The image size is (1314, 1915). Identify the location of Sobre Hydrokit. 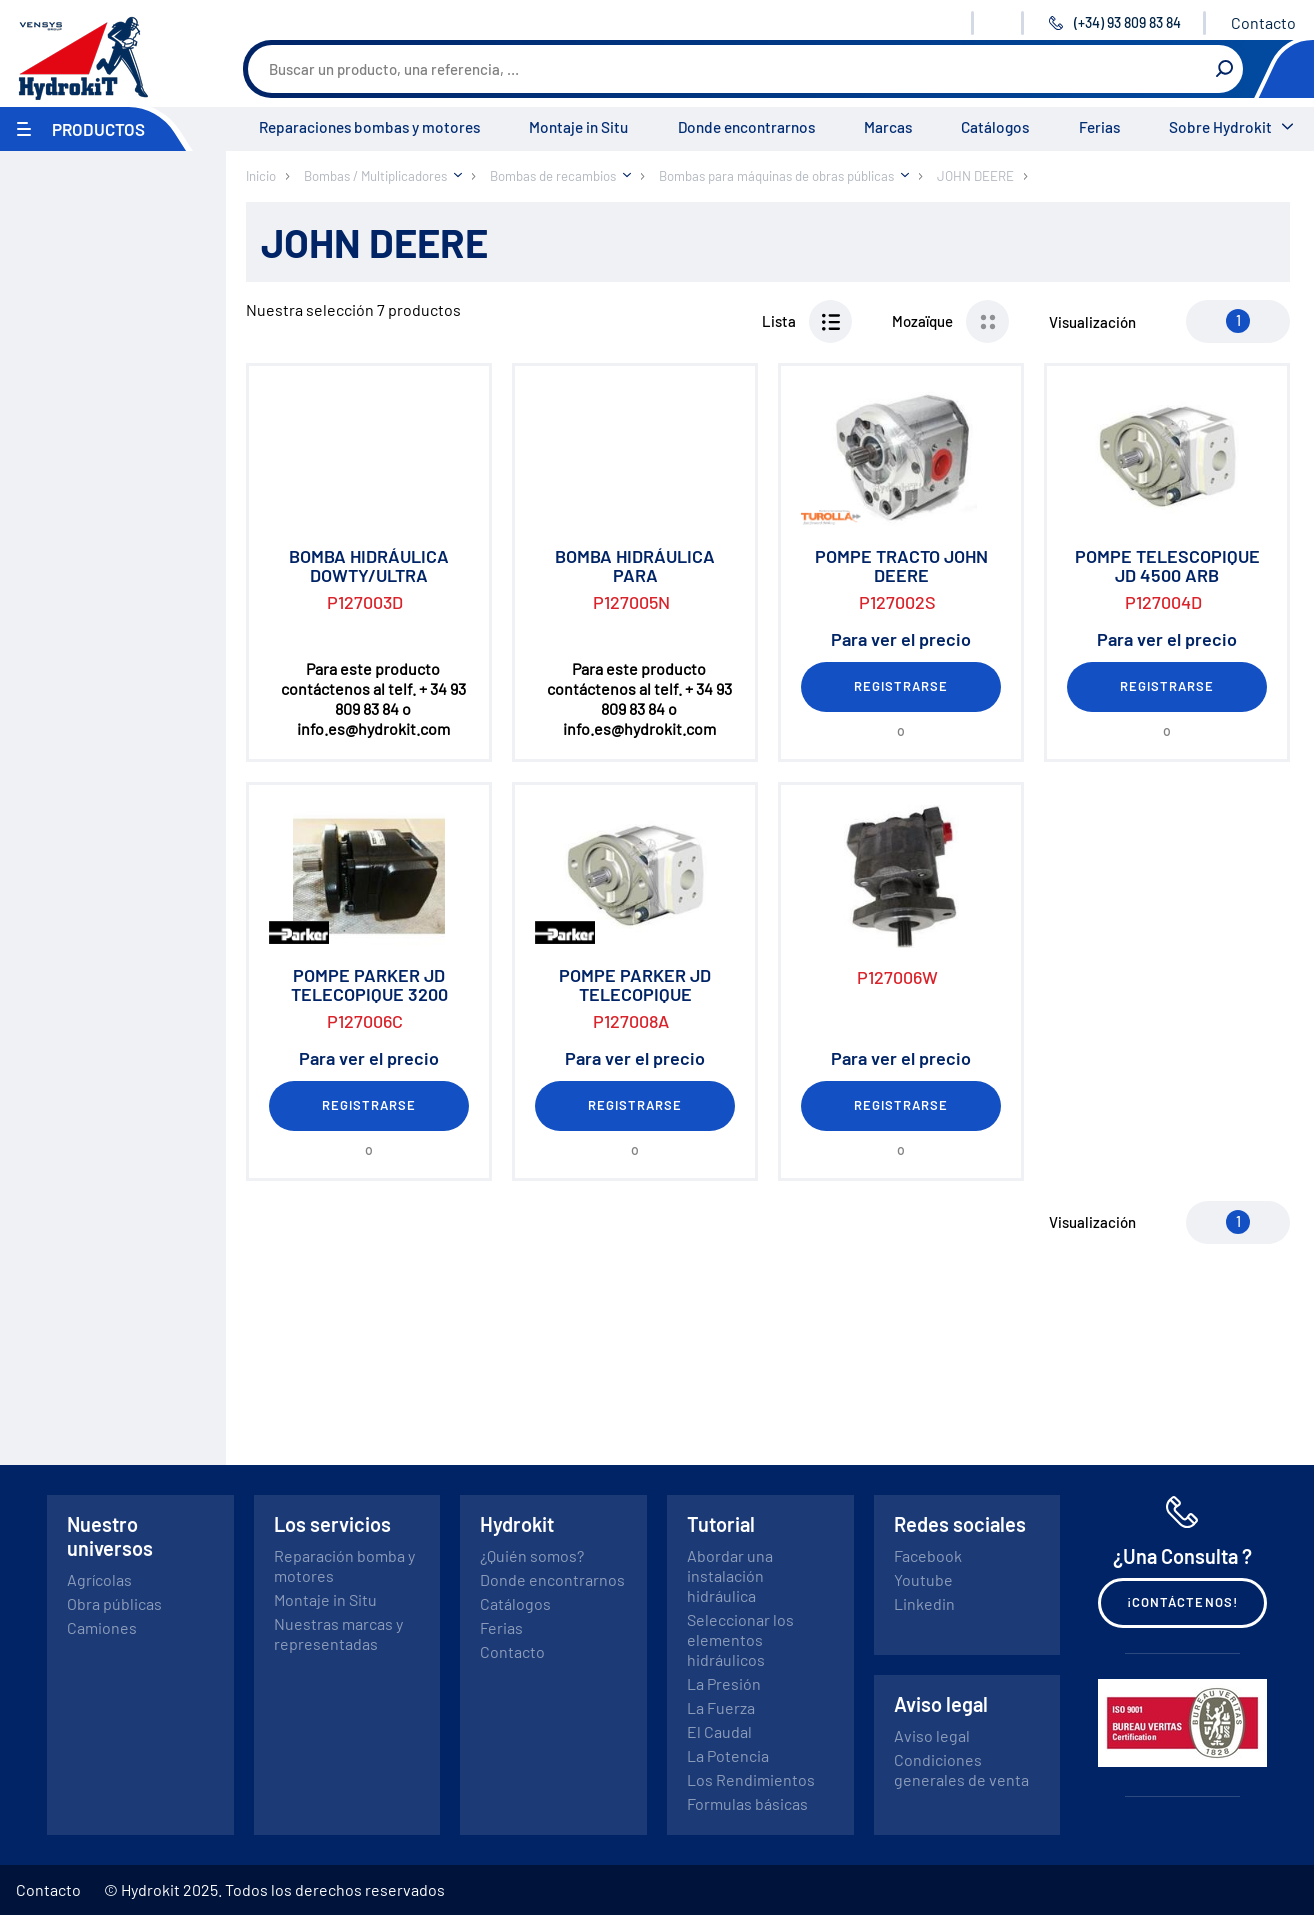
(1220, 127).